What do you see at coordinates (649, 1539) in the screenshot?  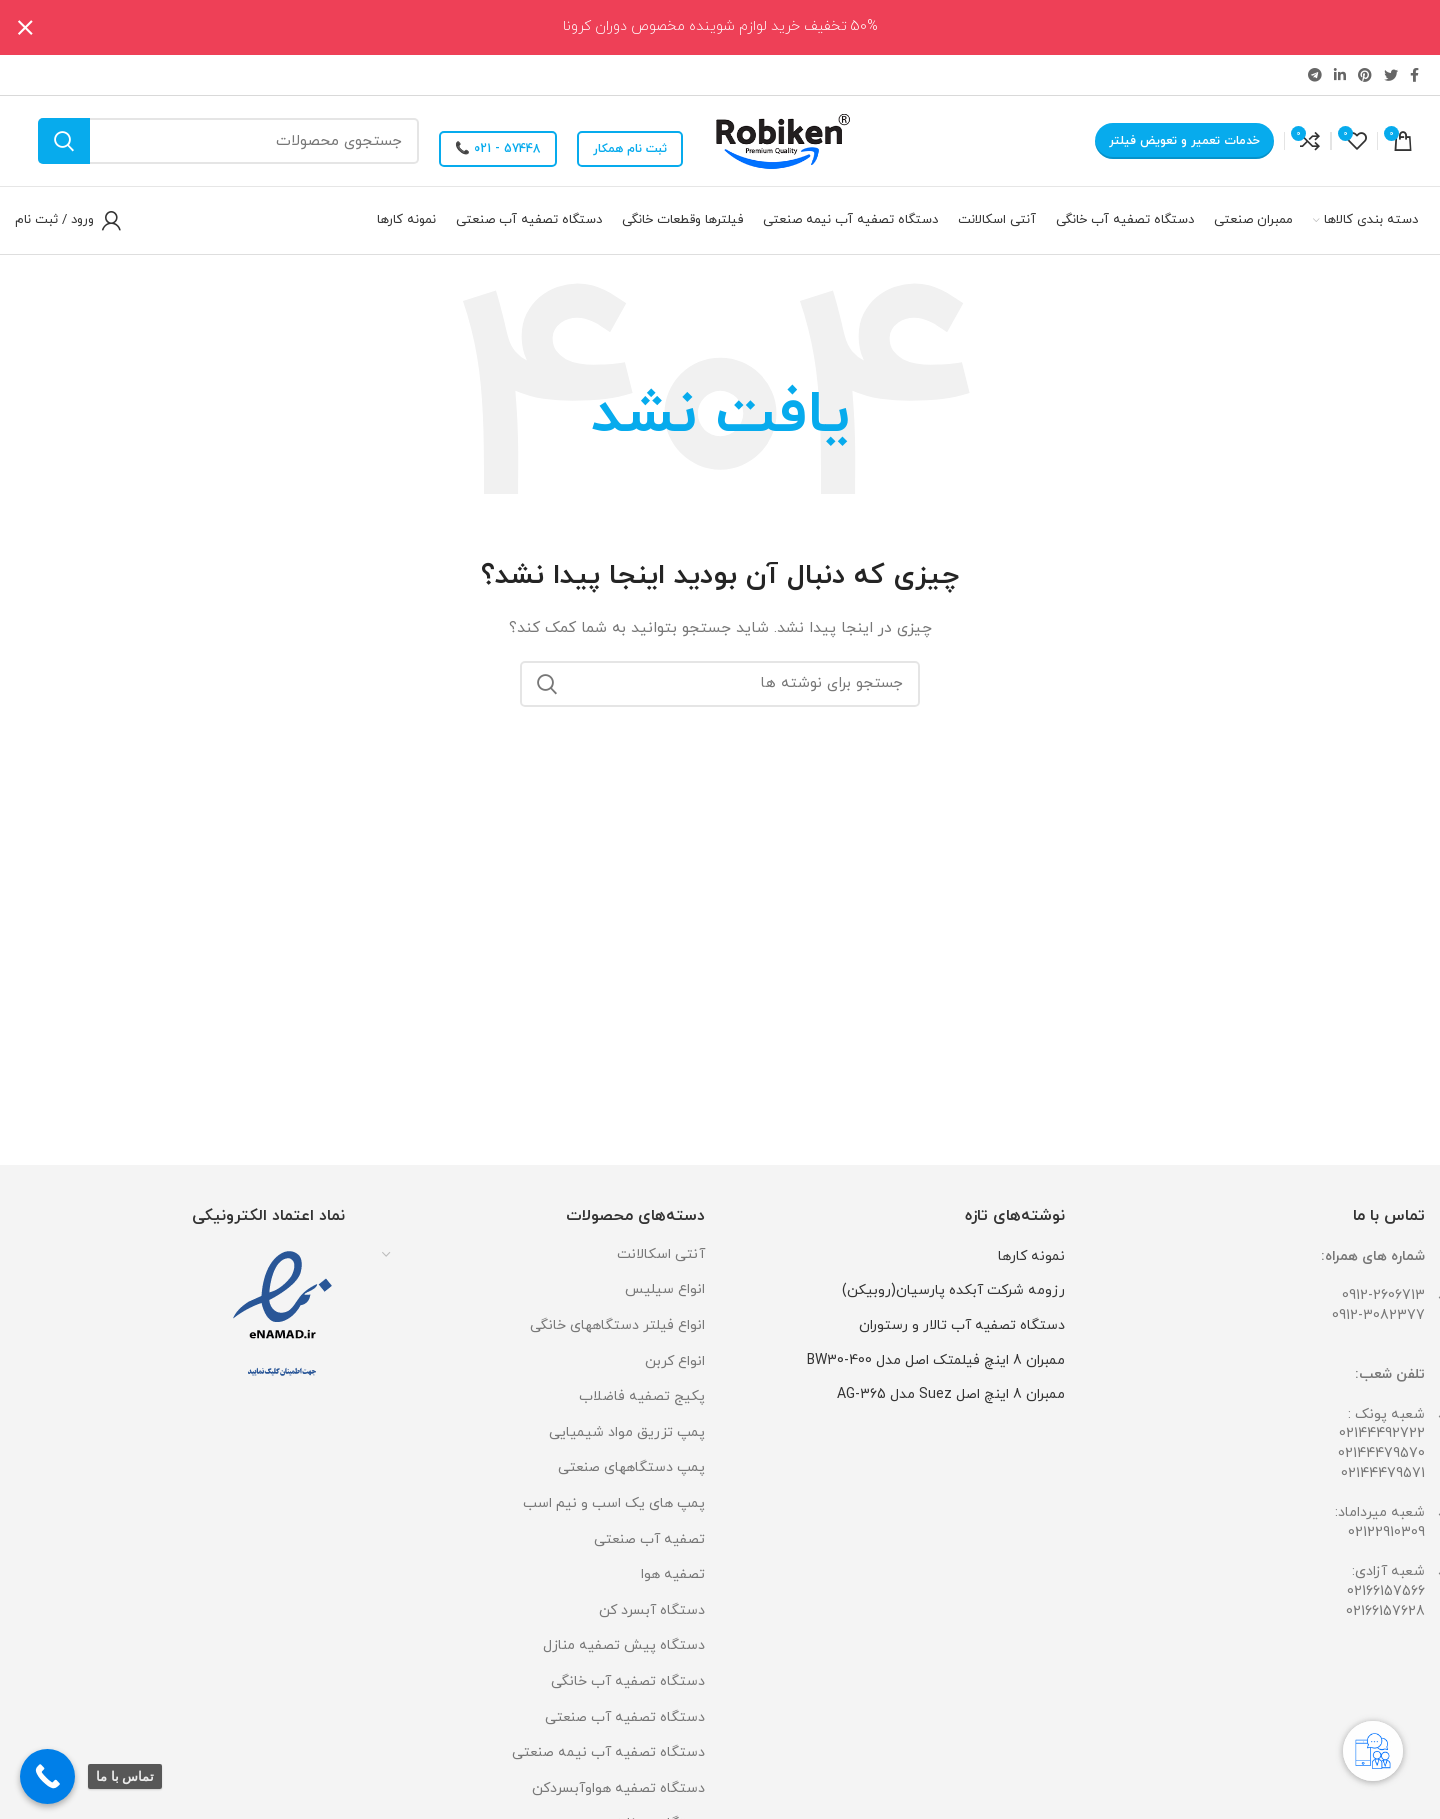 I see `تصفیه آب صنعتی` at bounding box center [649, 1539].